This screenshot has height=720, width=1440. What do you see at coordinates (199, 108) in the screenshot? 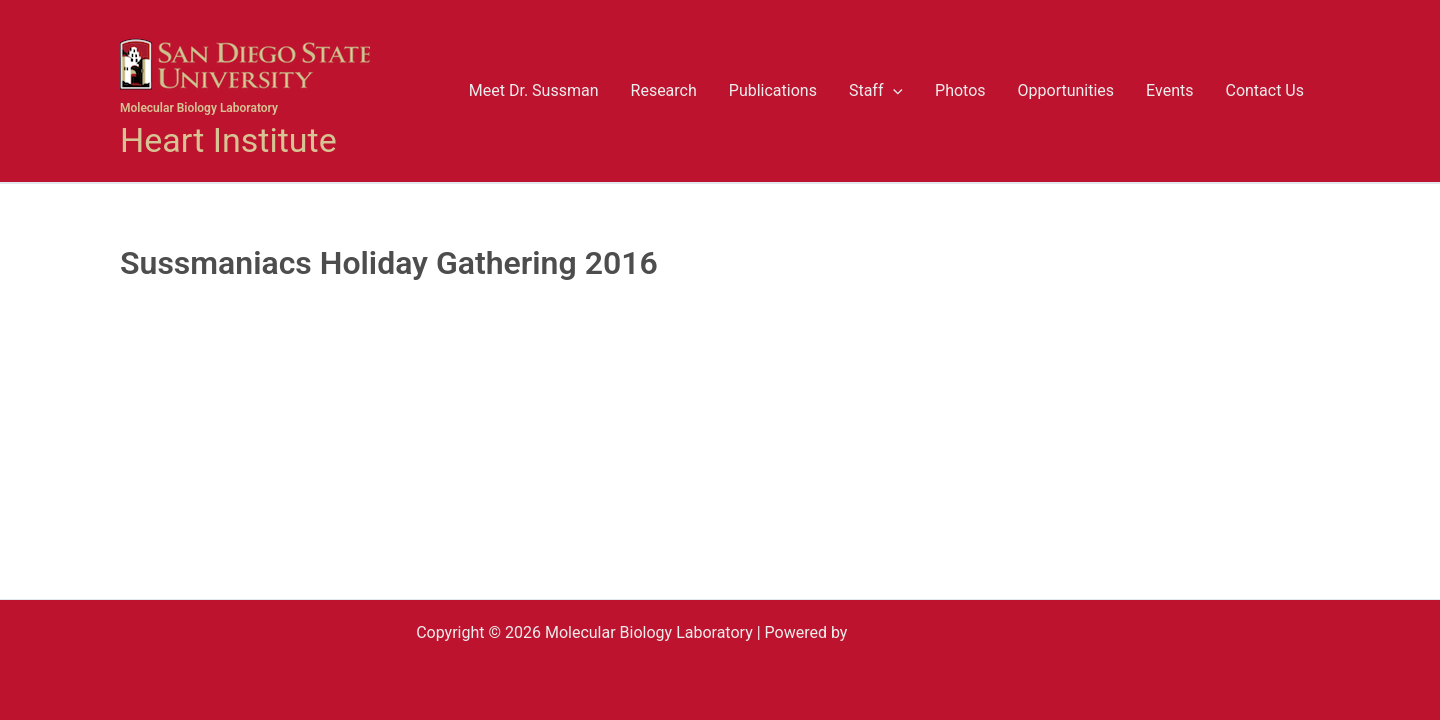
I see `Molecular Biology Laboratory` at bounding box center [199, 108].